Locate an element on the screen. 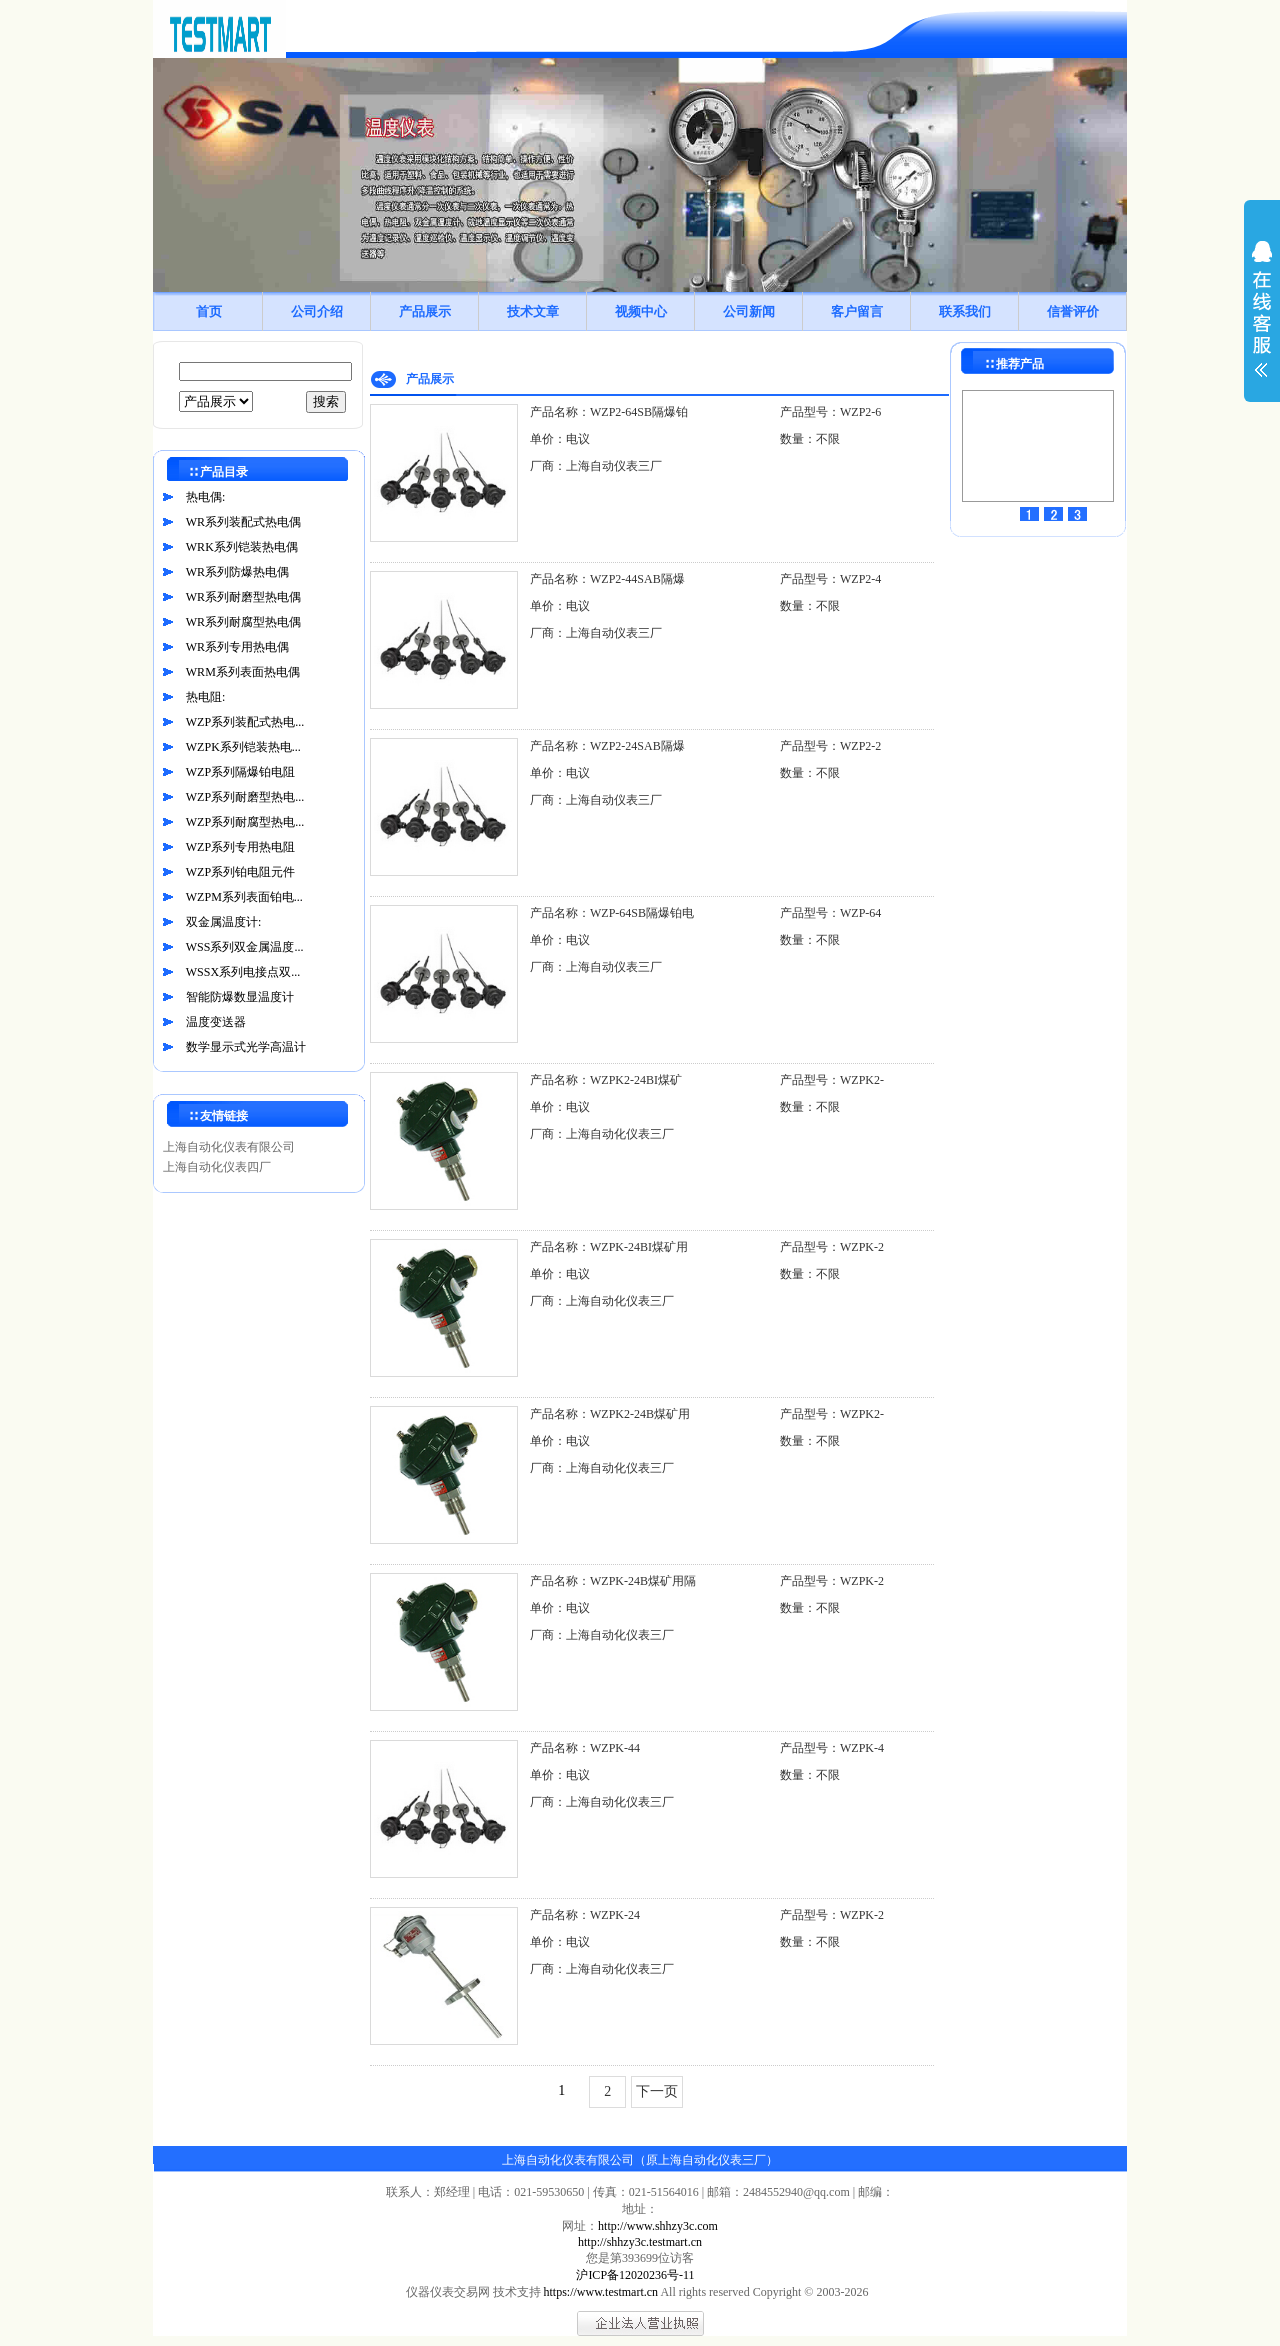 This screenshot has width=1280, height=2346. 产品名称：WZP-64SB隔爆铂电 is located at coordinates (612, 913).